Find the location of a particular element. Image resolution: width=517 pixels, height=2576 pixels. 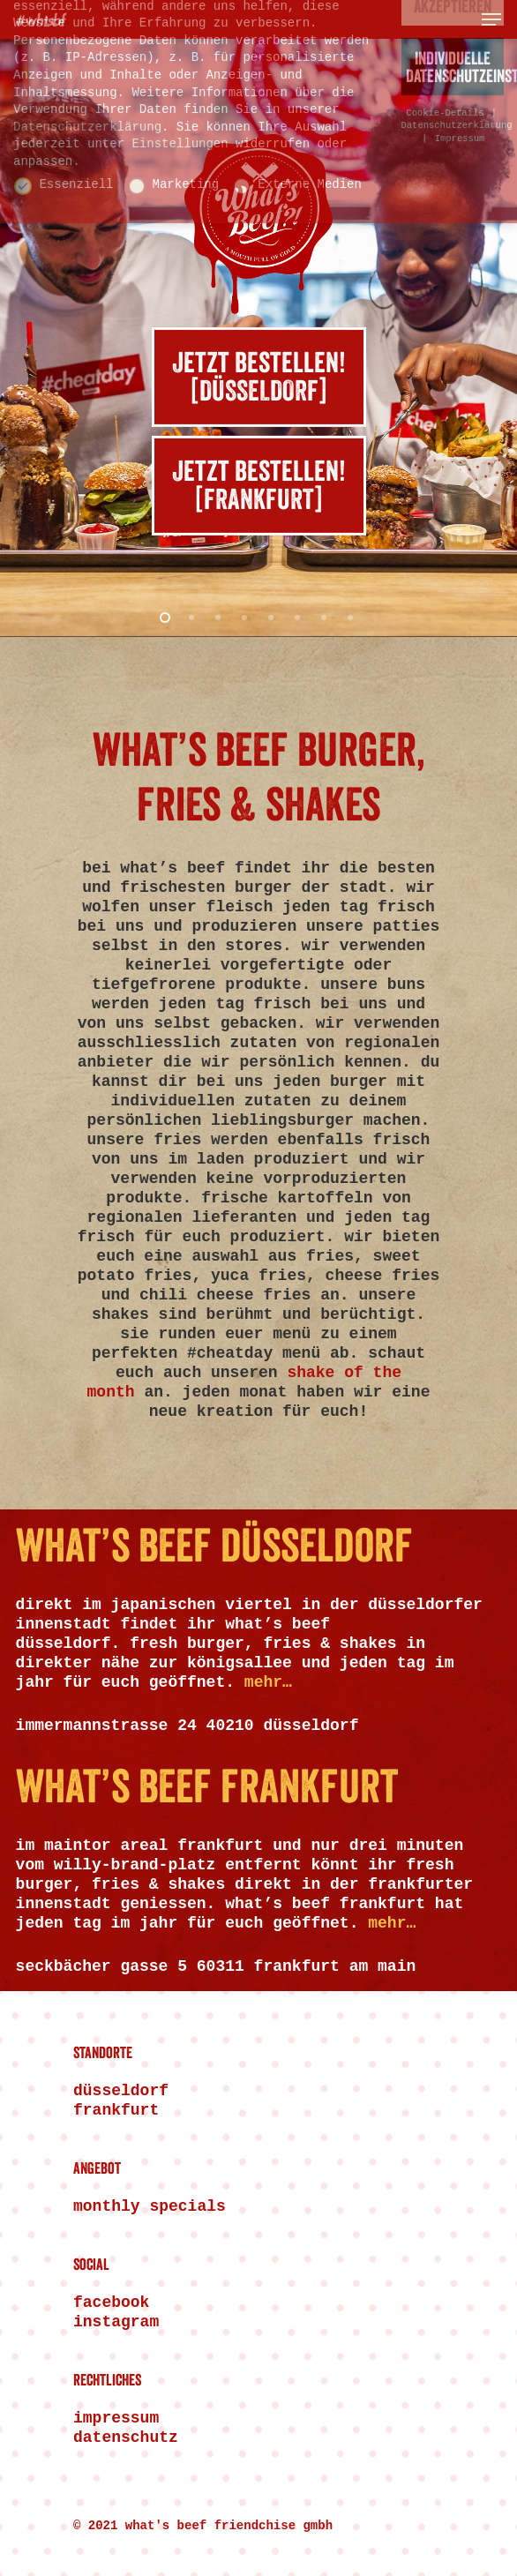

Datenschutz is located at coordinates (125, 2437).